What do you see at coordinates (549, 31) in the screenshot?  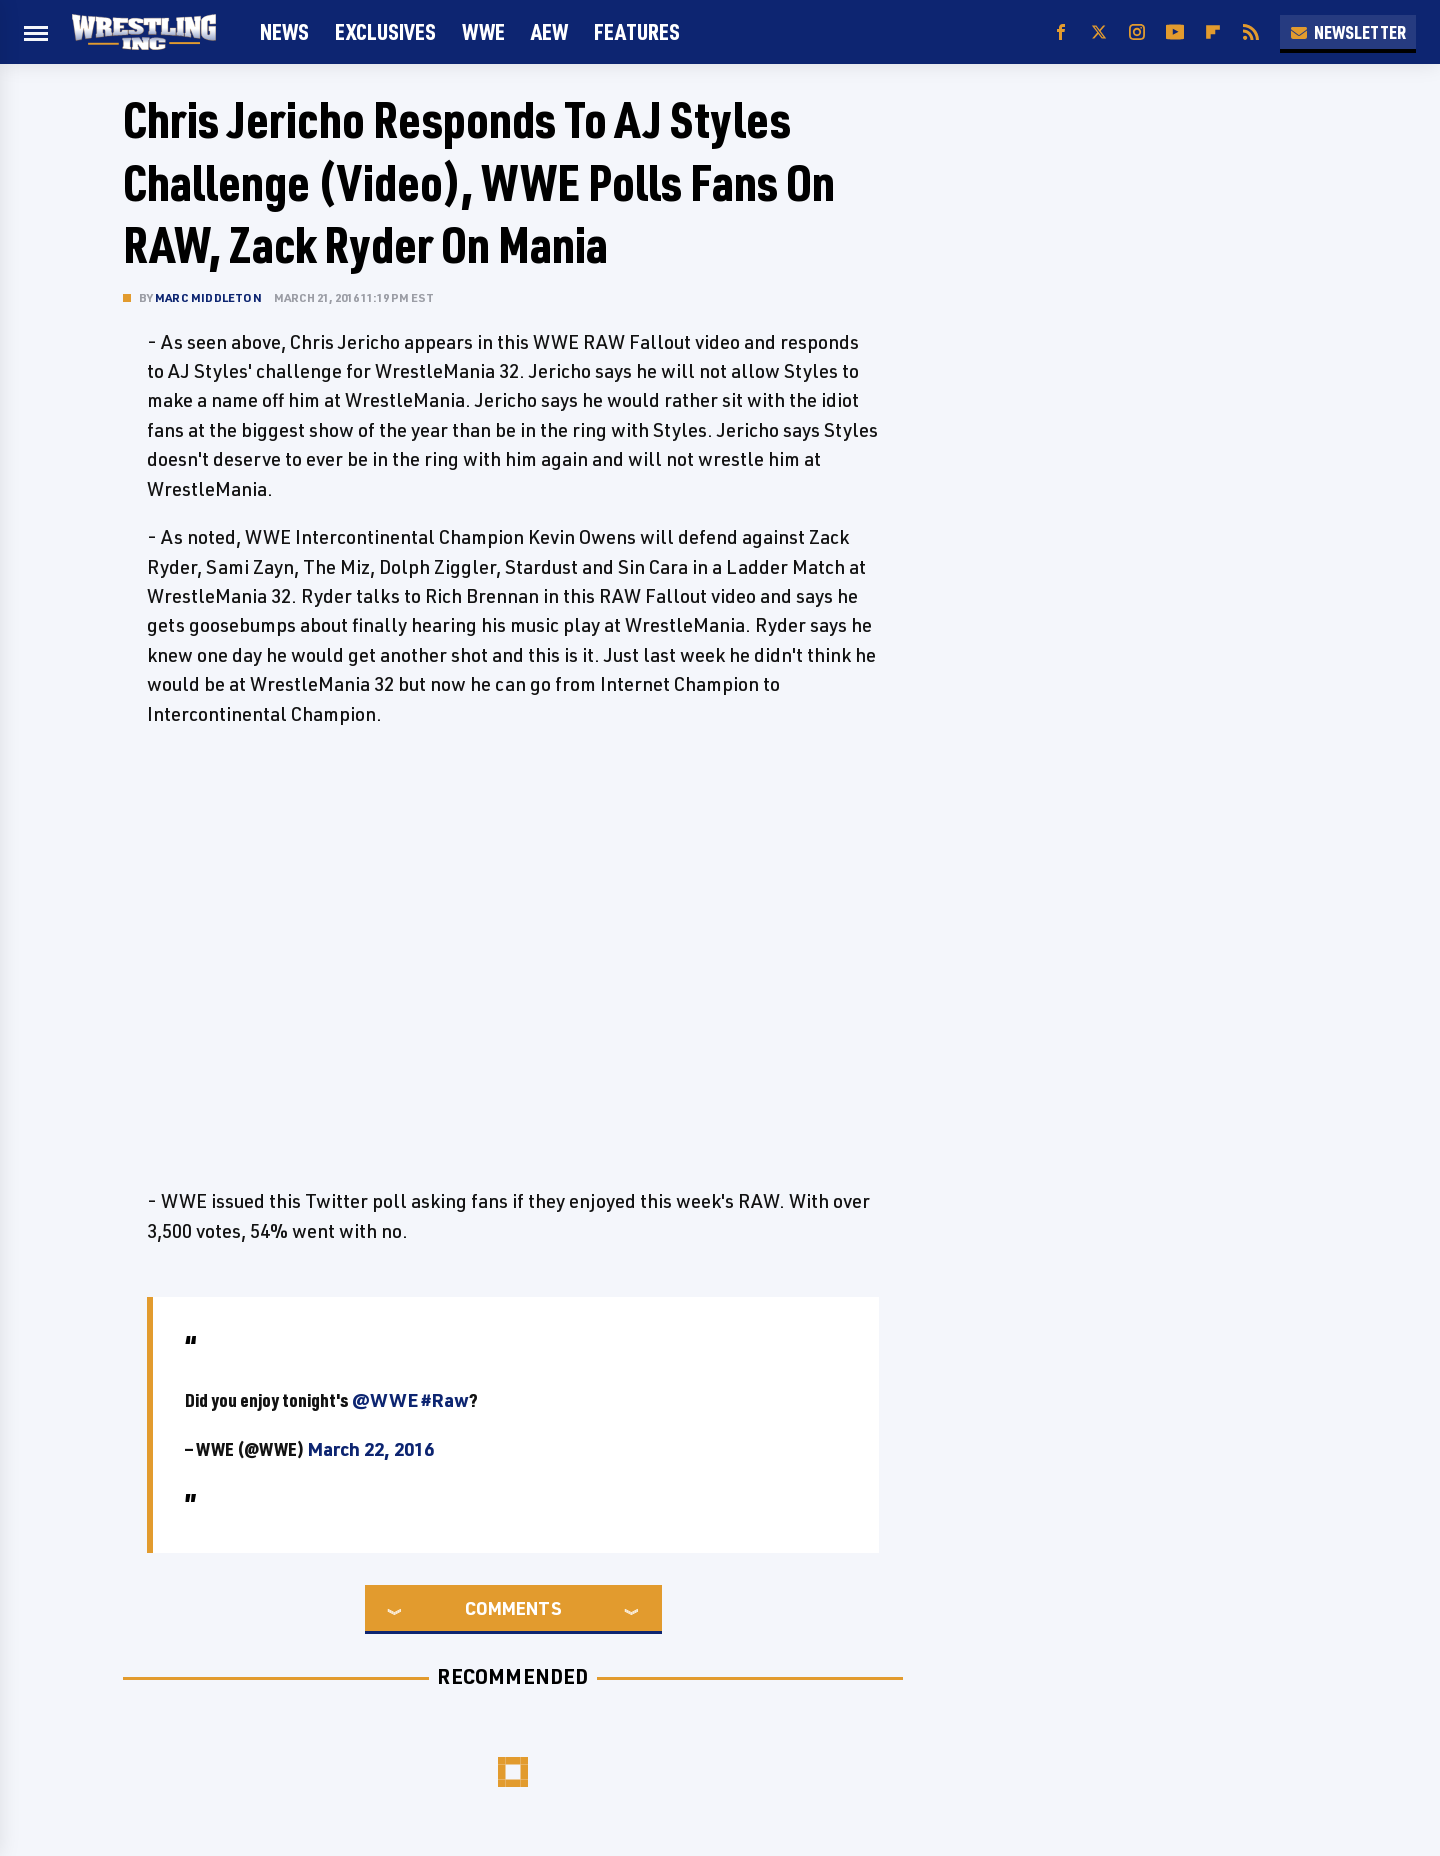 I see `AEW` at bounding box center [549, 31].